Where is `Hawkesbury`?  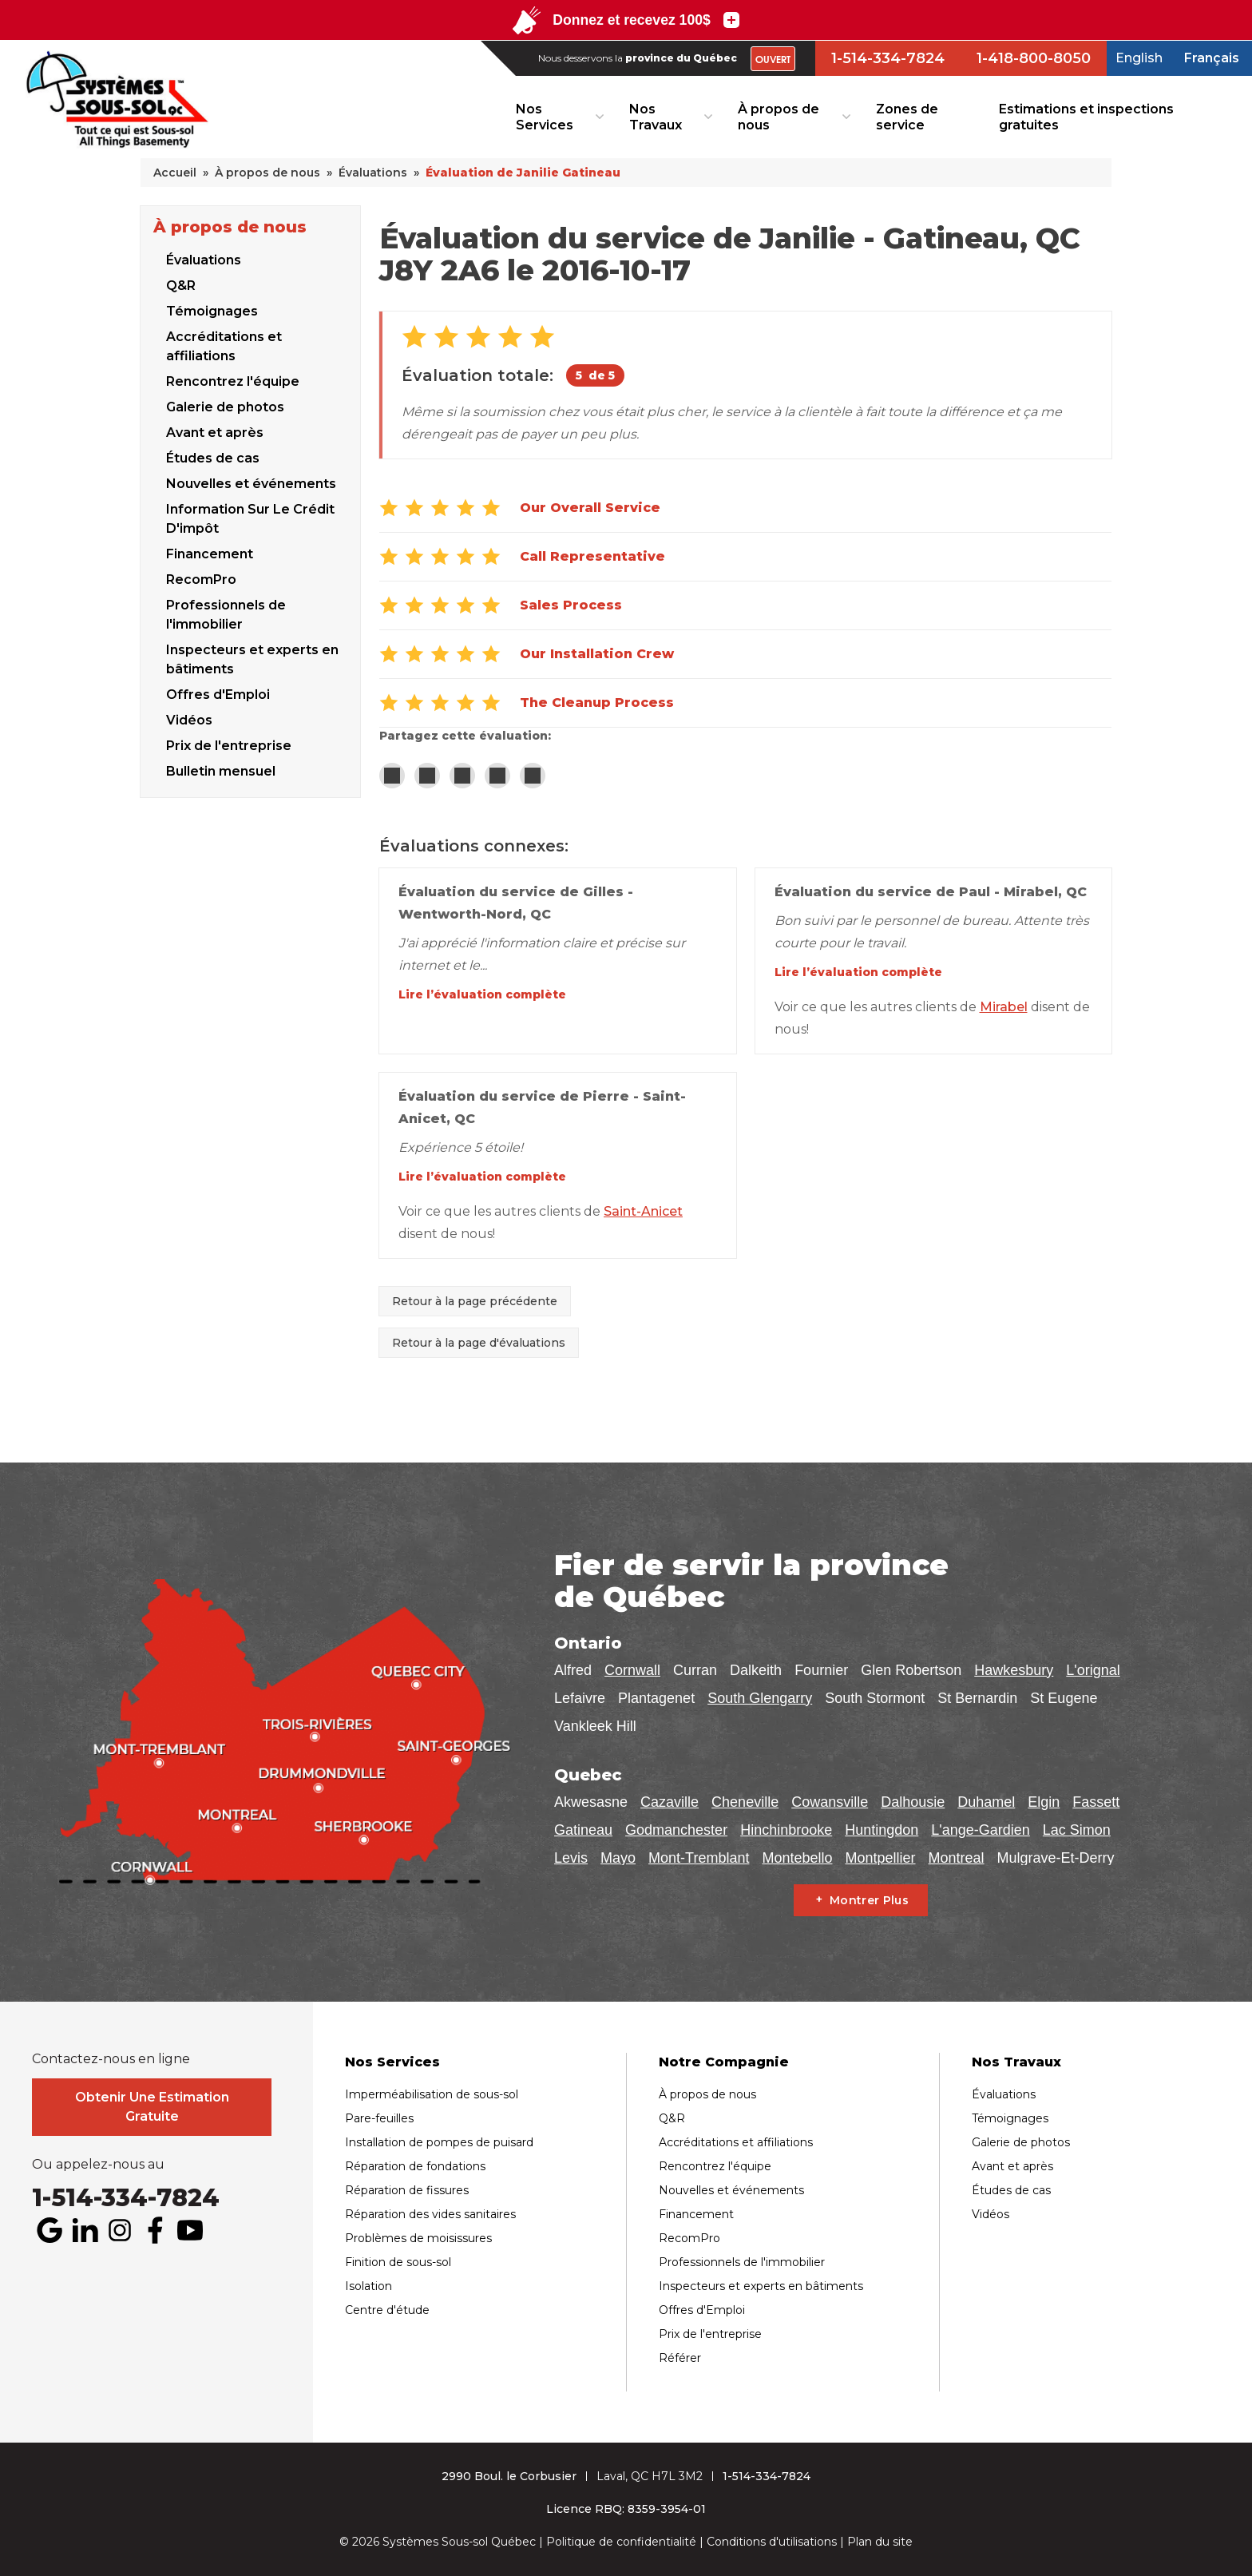 Hawkesbury is located at coordinates (1013, 1670).